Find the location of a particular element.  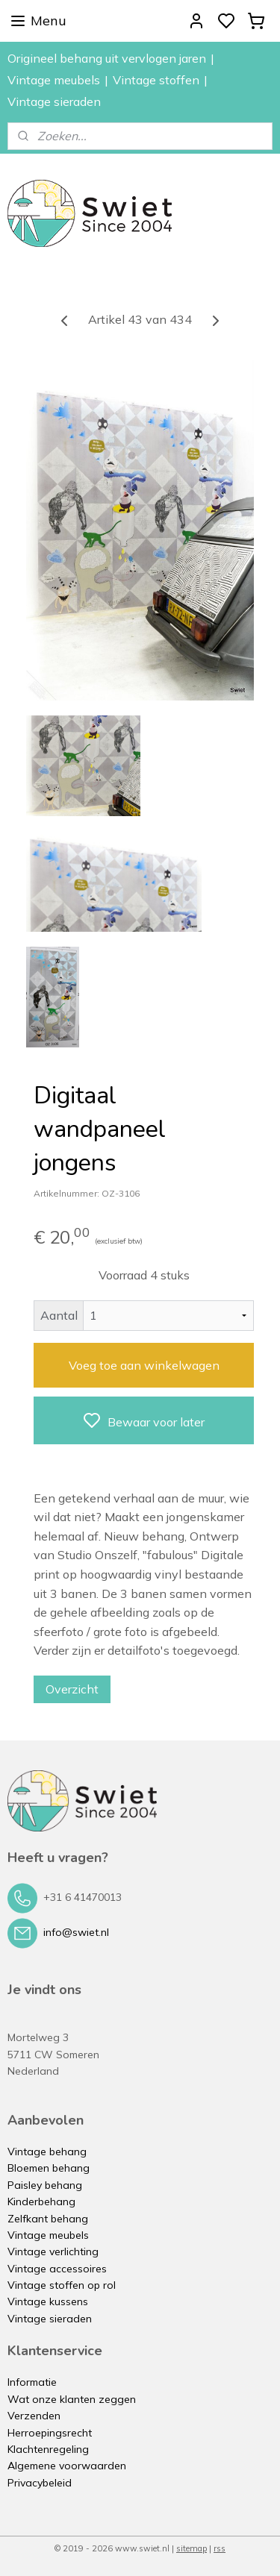

Paisley behang is located at coordinates (44, 2185).